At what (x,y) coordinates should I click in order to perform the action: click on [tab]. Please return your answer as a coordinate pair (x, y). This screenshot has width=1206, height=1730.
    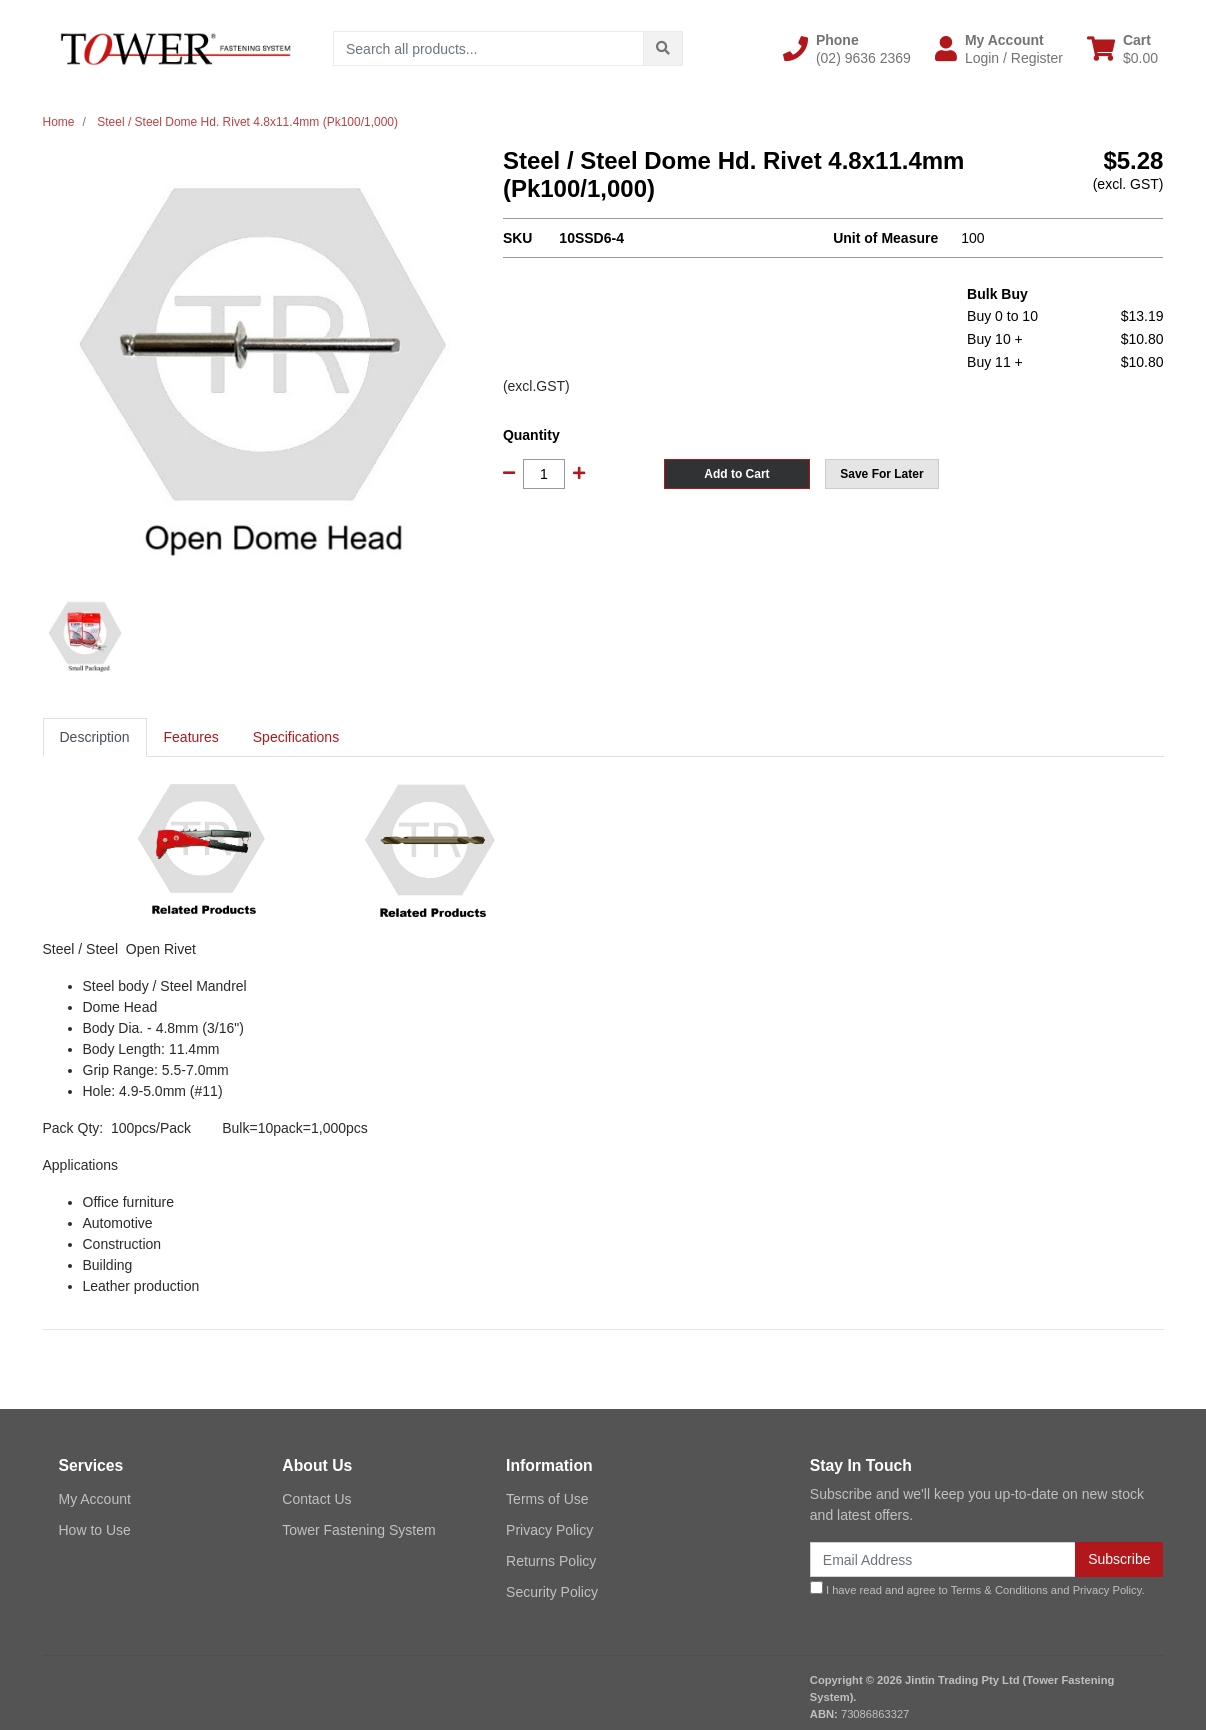
    Looking at the image, I should click on (95, 737).